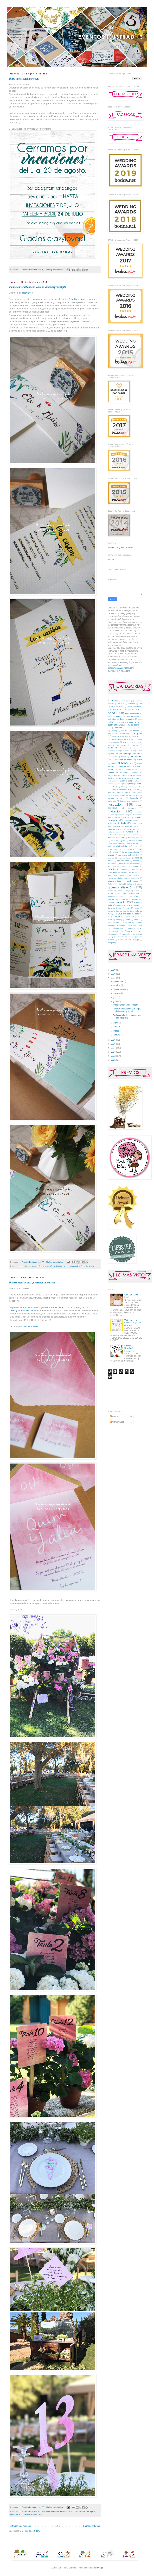 The image size is (154, 2576). I want to click on personalización, so click(76, 1266).